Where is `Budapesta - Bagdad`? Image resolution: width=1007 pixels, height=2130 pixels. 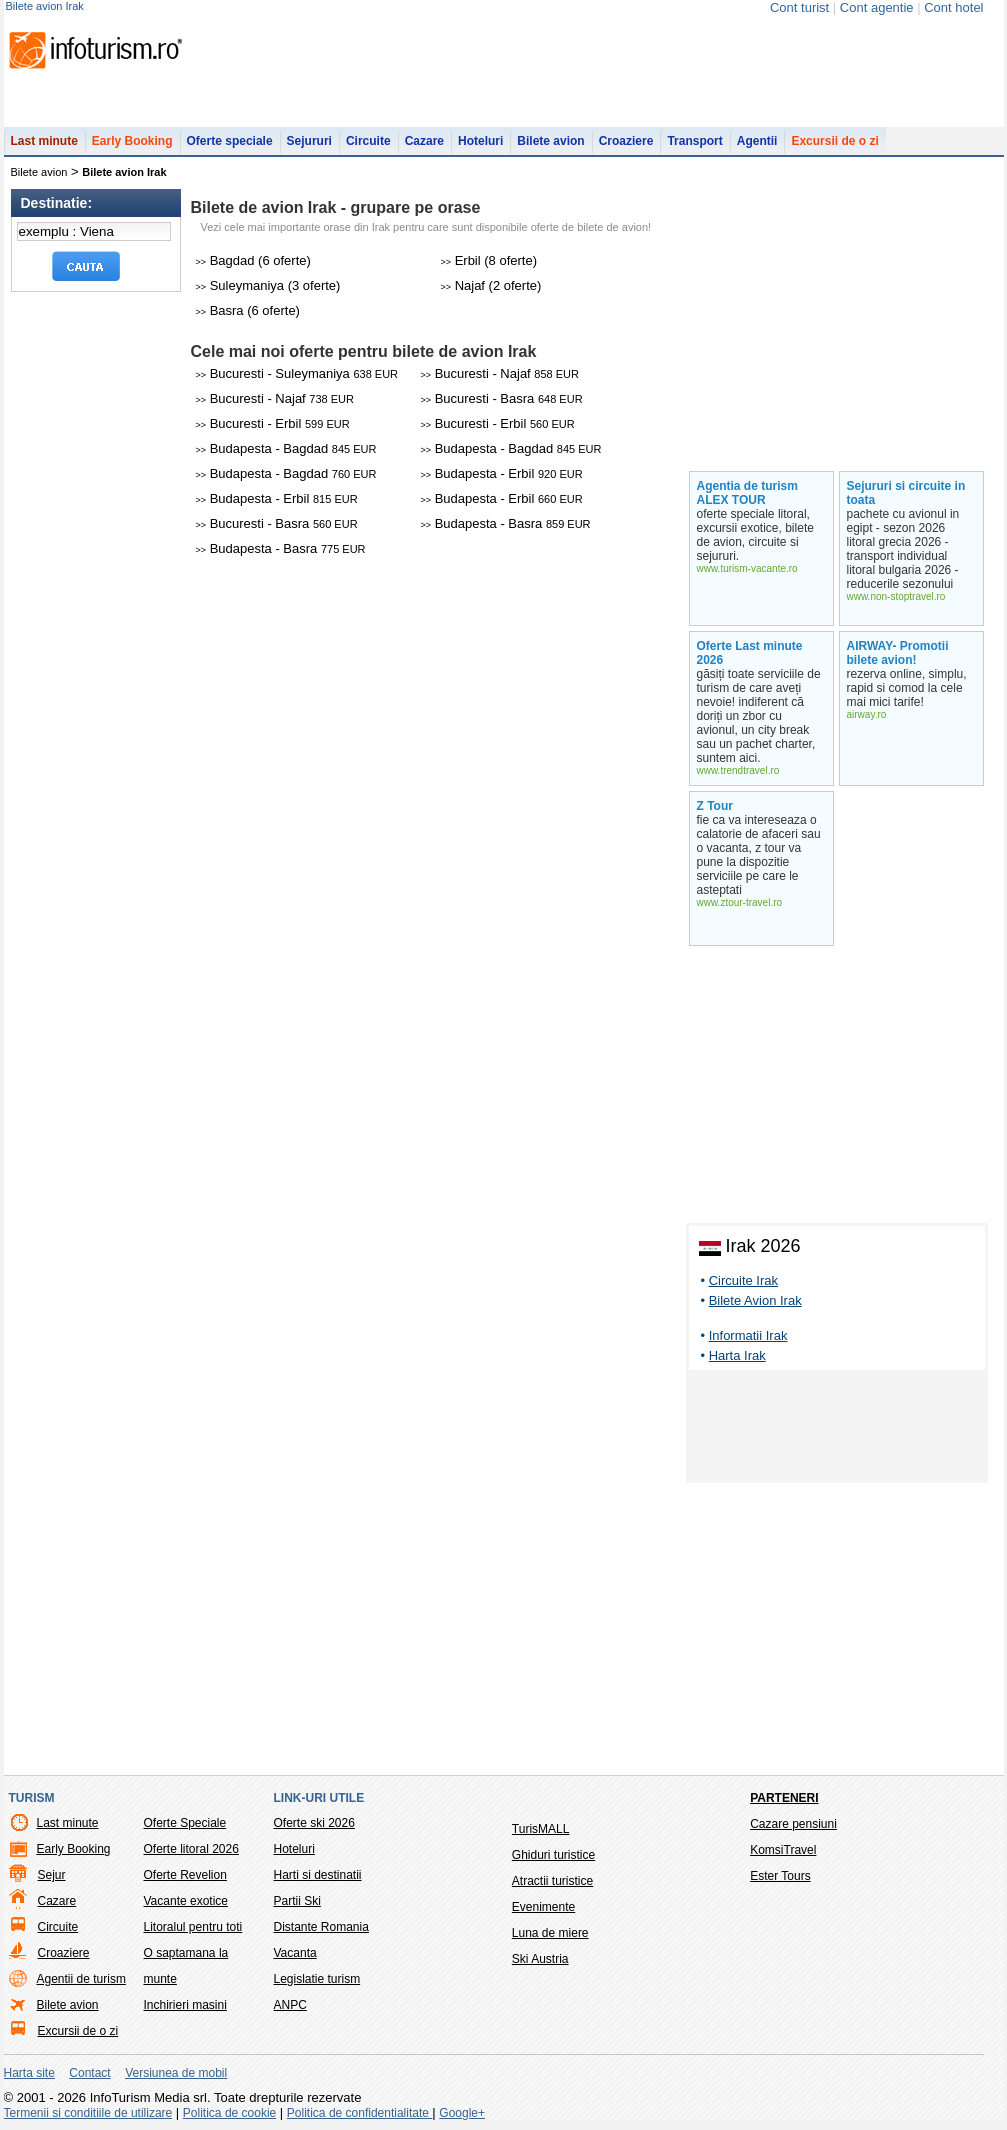
Budapesta - Bagdad is located at coordinates (286, 448).